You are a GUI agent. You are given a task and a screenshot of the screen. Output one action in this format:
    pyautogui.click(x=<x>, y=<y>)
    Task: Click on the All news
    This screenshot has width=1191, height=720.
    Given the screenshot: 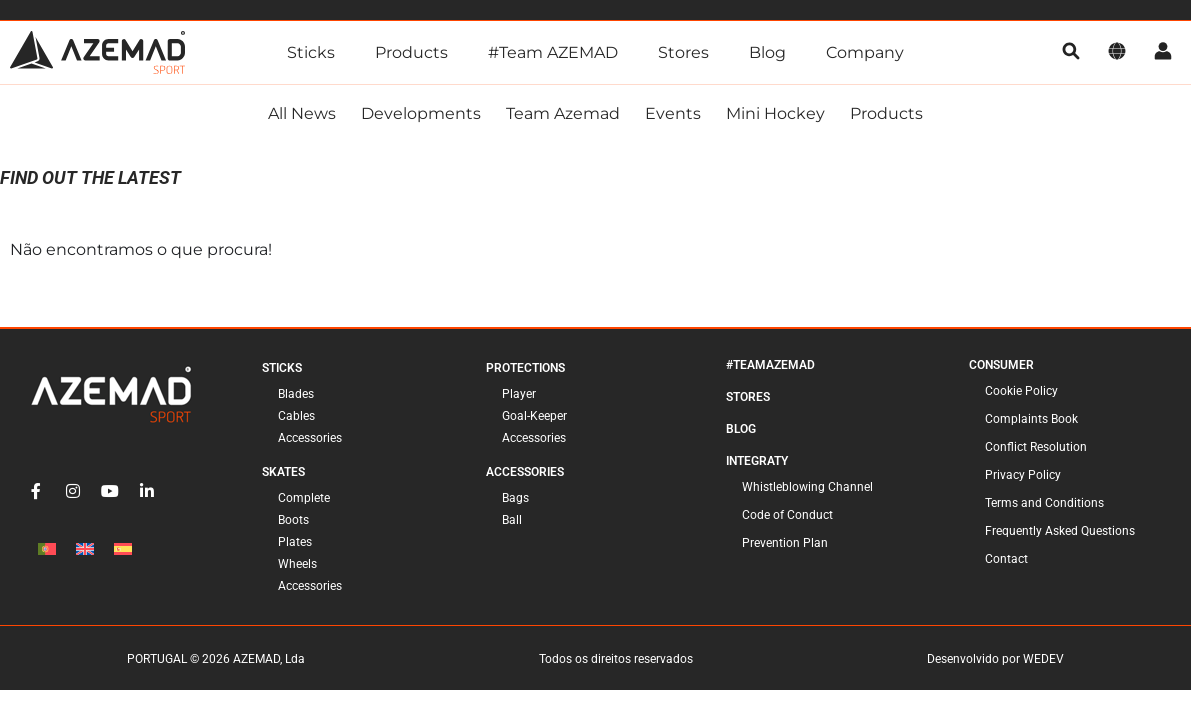 What is the action you would take?
    pyautogui.click(x=302, y=117)
    